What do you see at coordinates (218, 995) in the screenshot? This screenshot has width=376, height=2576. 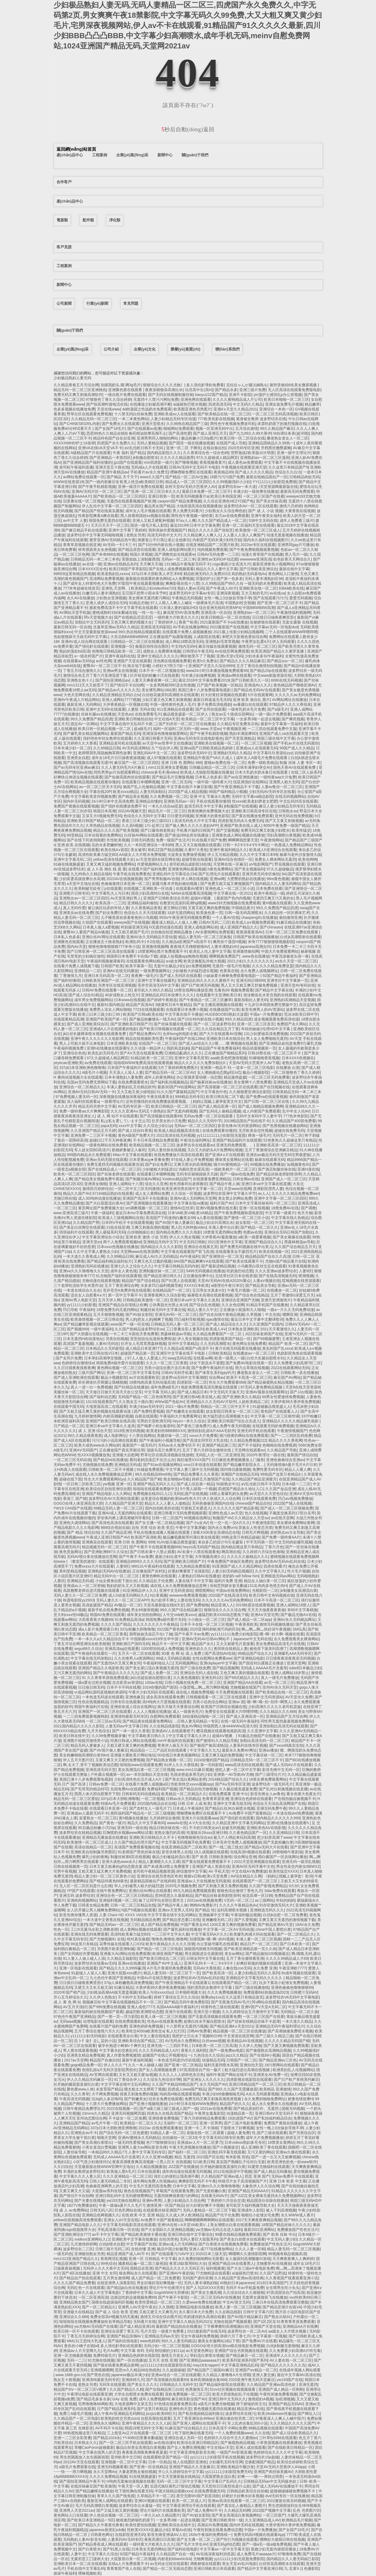 I see `在线观看中文亚洲欧美日本` at bounding box center [218, 995].